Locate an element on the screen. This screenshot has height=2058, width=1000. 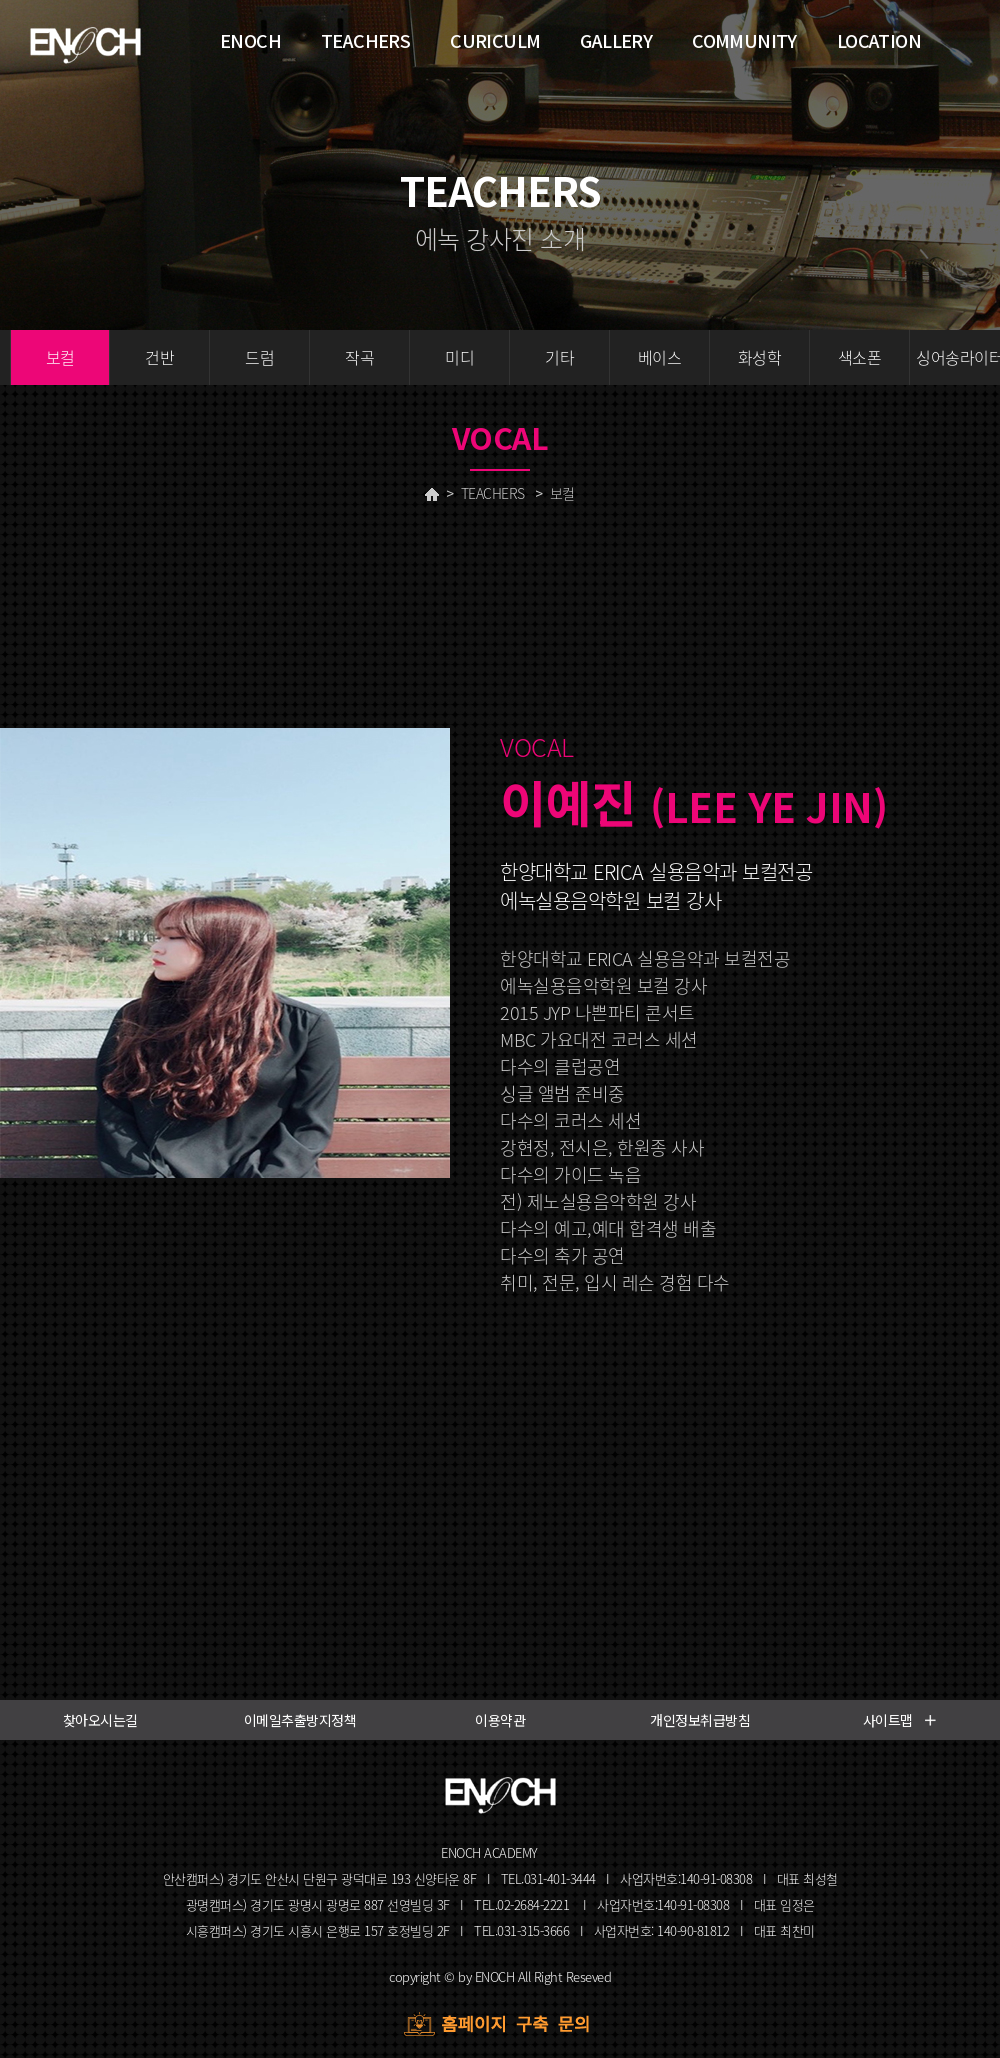
개인정보취급방침 is located at coordinates (700, 1720).